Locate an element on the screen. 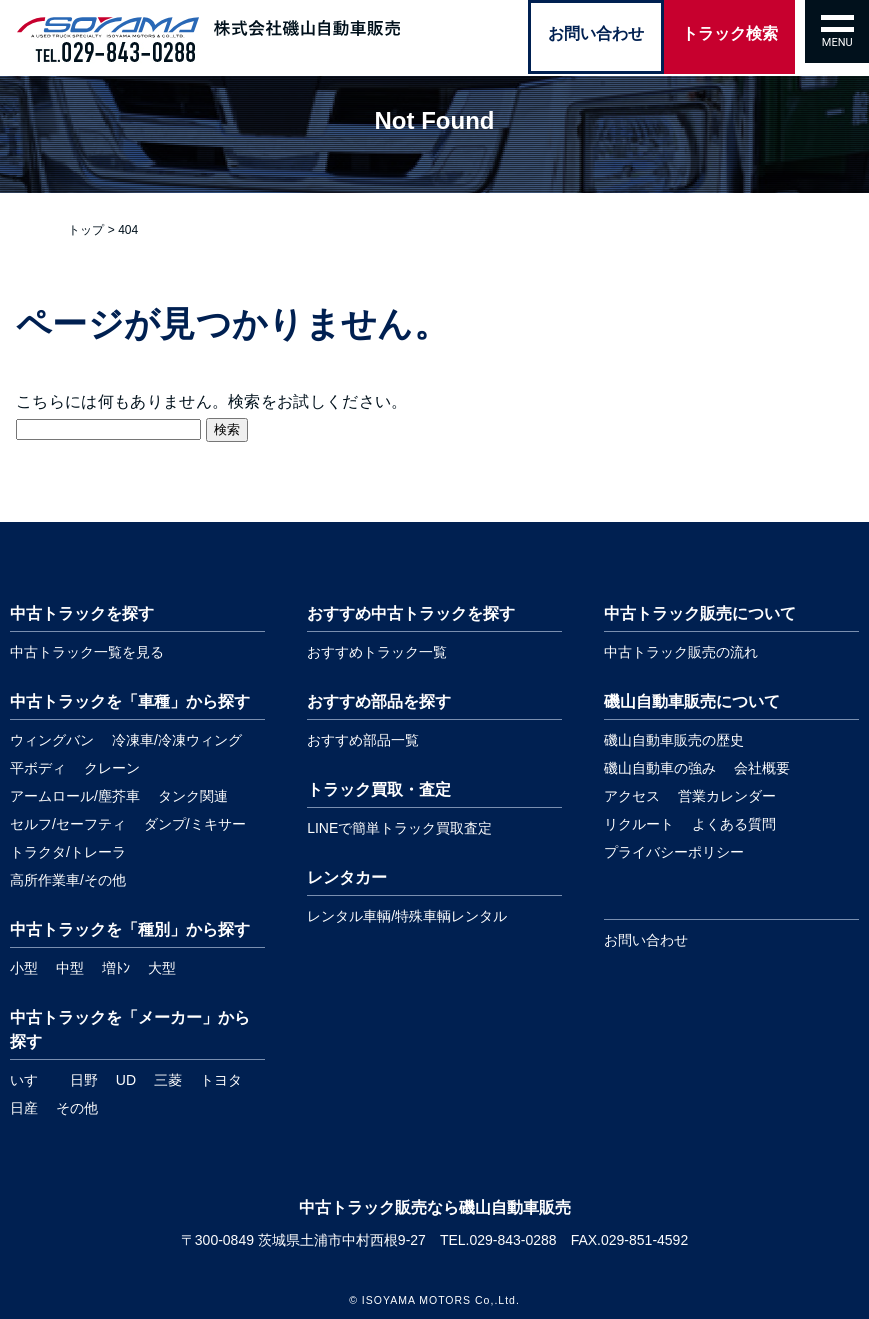 Image resolution: width=869 pixels, height=1319 pixels. 中型 is located at coordinates (70, 968).